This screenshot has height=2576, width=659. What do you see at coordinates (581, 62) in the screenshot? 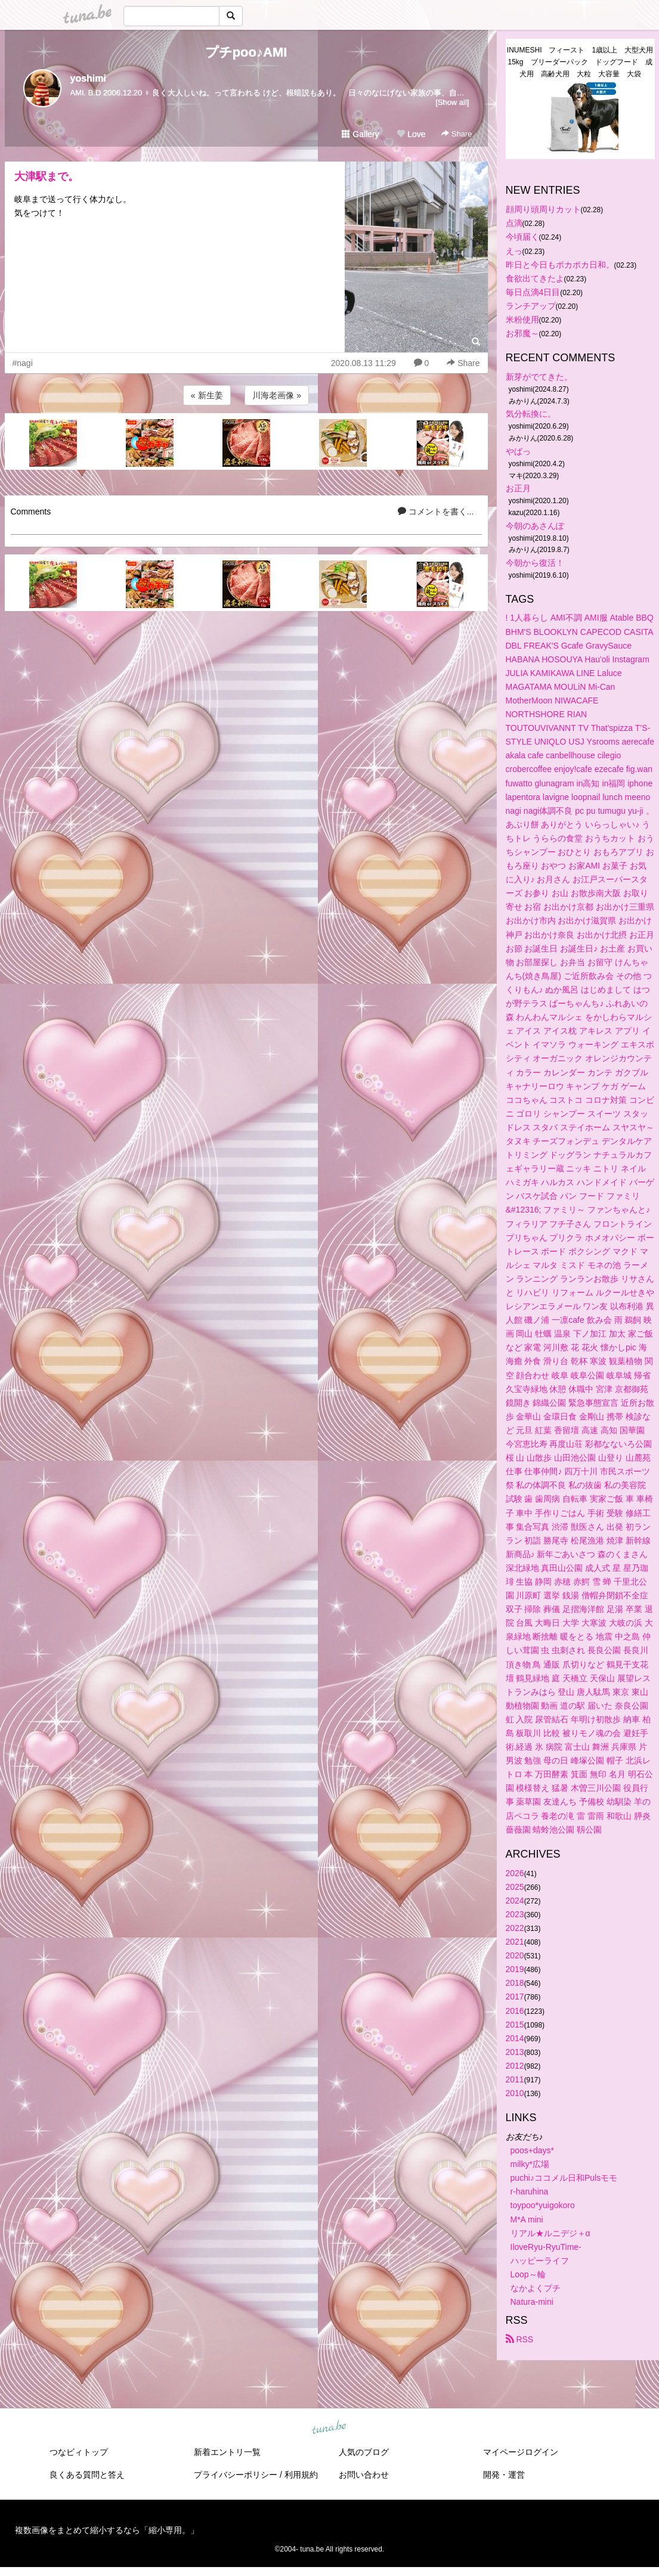
I see `INUMESHI フィースト 1歳以上 大型犬用 15kg ブリーダーパック ドッグフード 成犬用 高齢犬用 大粒 大容量 大袋` at bounding box center [581, 62].